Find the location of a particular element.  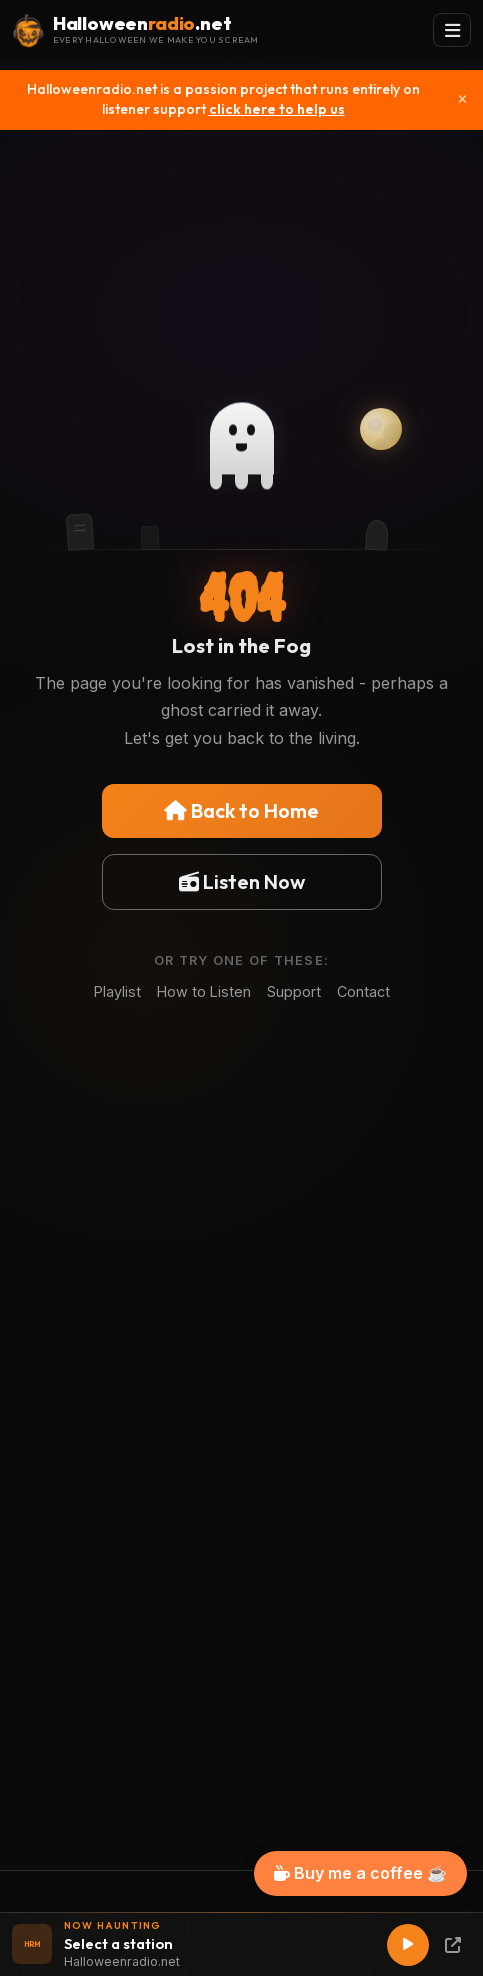

Contact is located at coordinates (363, 991).